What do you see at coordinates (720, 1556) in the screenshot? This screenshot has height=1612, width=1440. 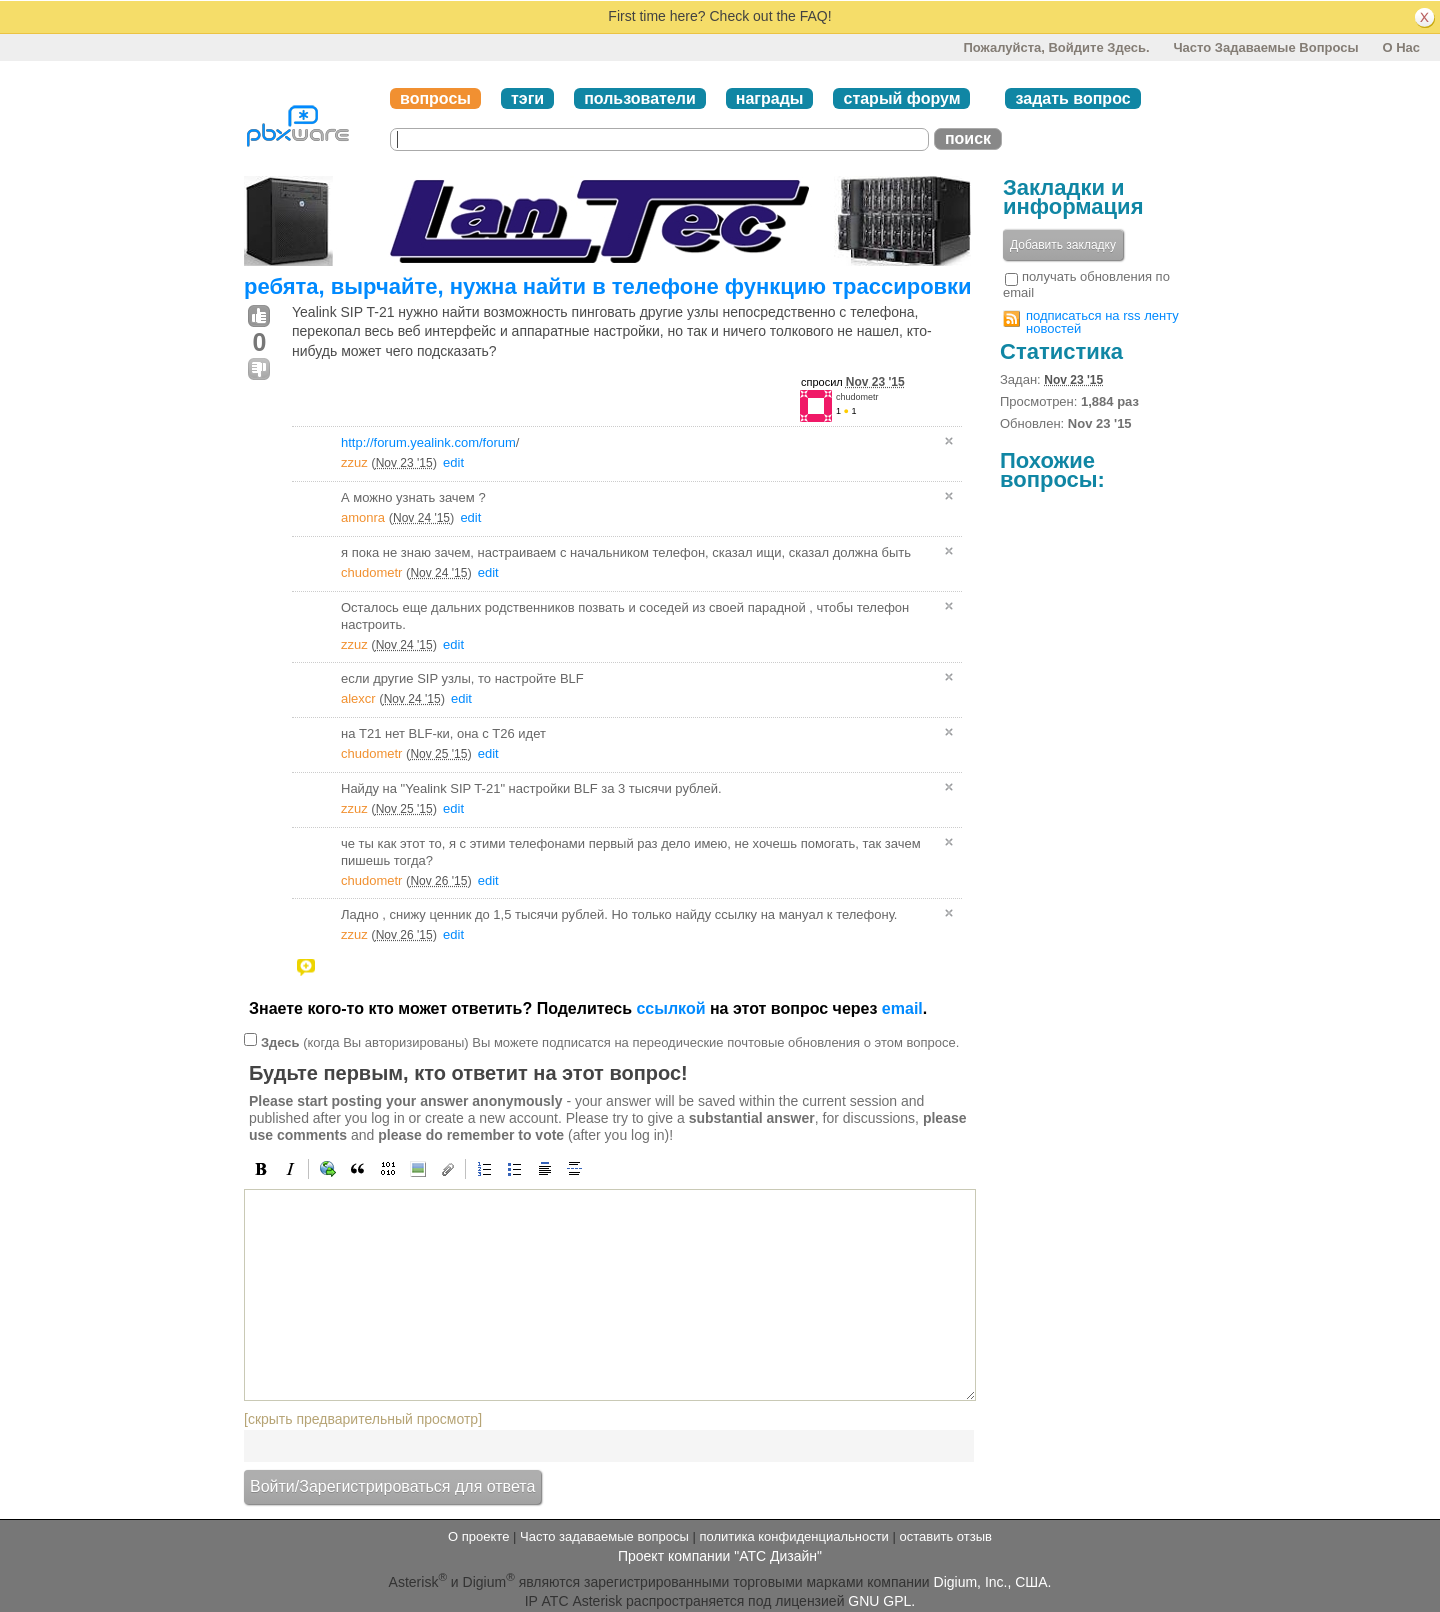 I see `Проект компании "АТС Дизайн"` at bounding box center [720, 1556].